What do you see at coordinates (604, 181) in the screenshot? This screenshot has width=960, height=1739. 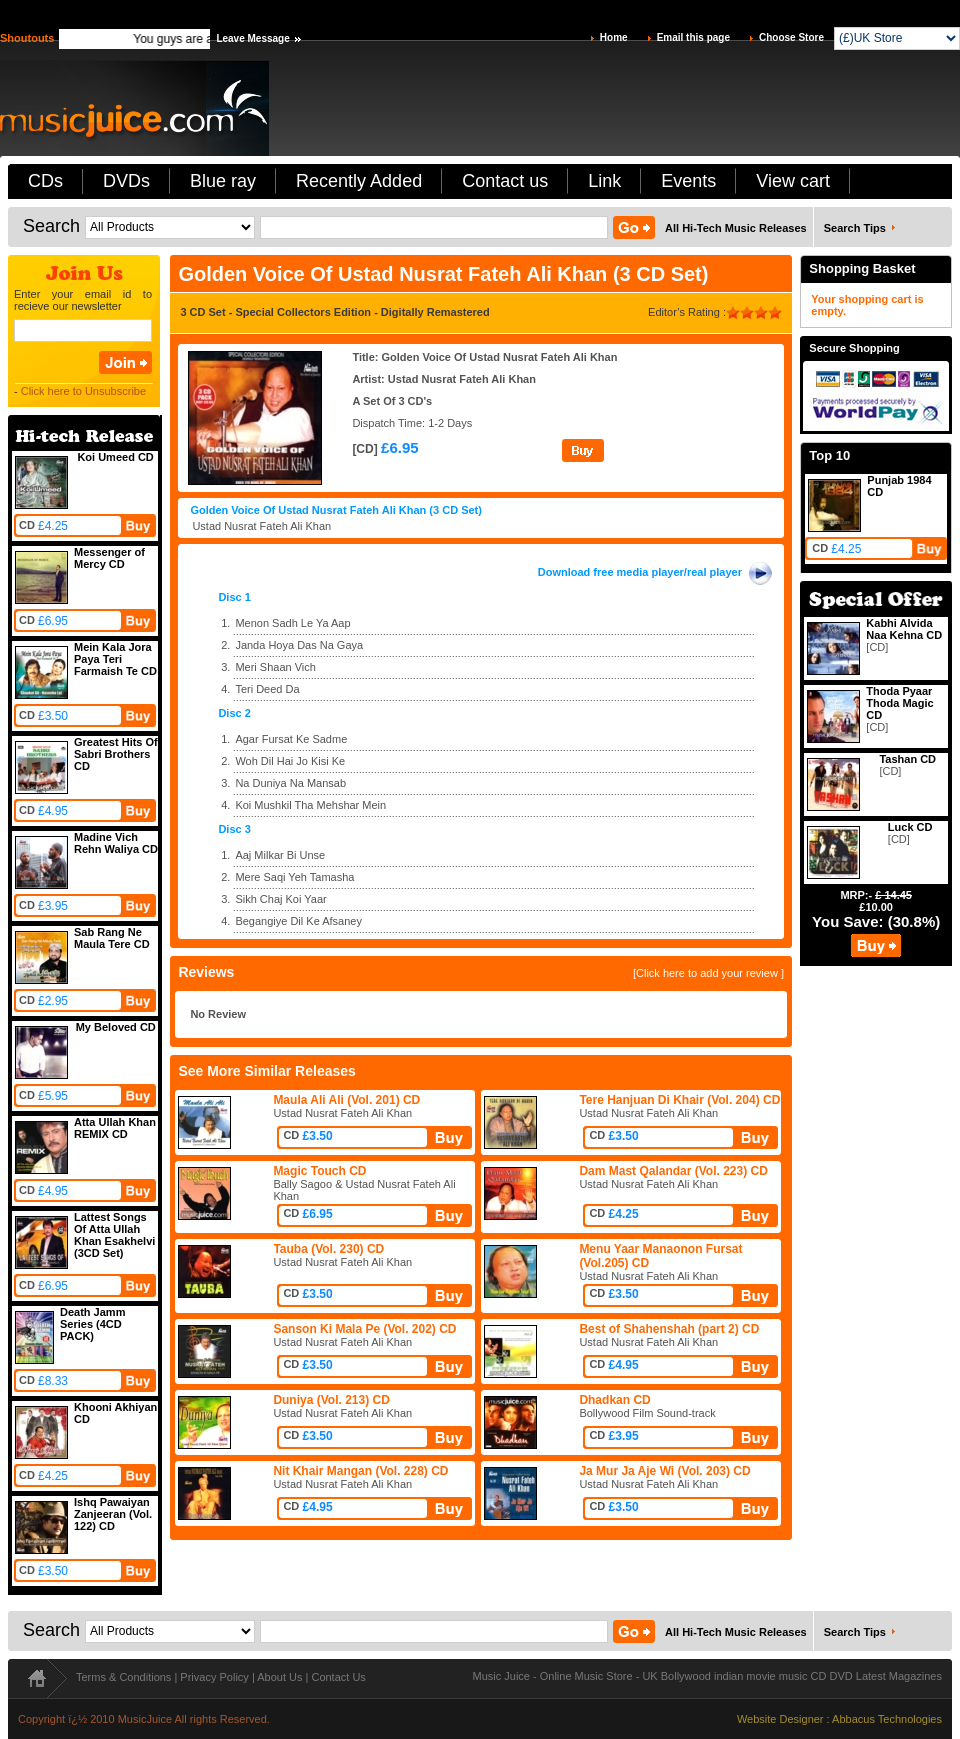 I see `Link` at bounding box center [604, 181].